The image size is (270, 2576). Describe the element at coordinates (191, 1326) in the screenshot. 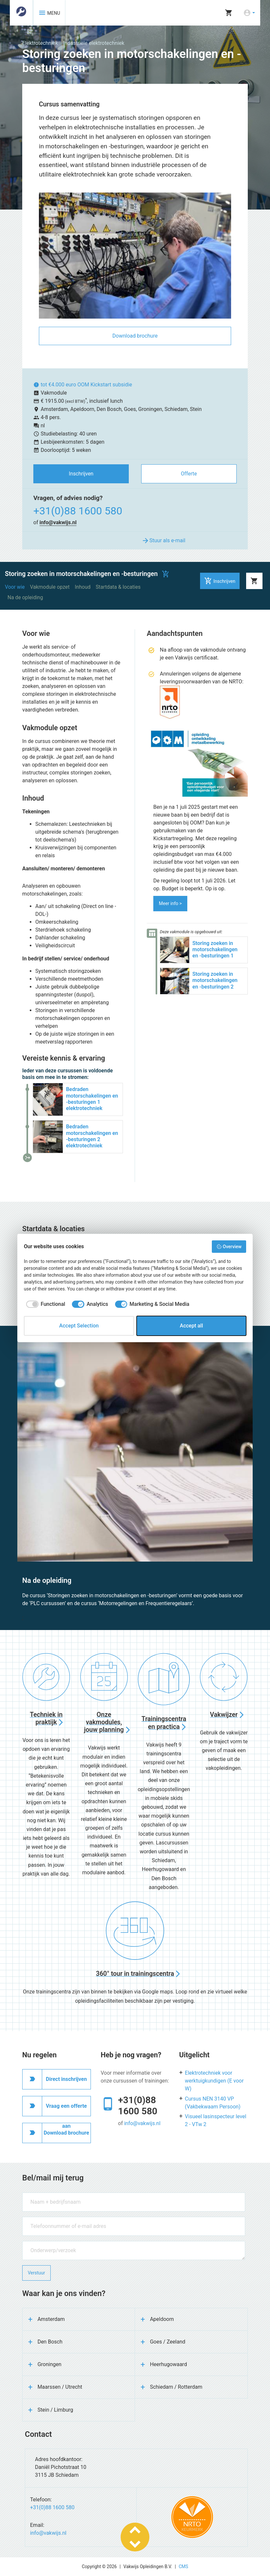

I see `Accept all` at that location.